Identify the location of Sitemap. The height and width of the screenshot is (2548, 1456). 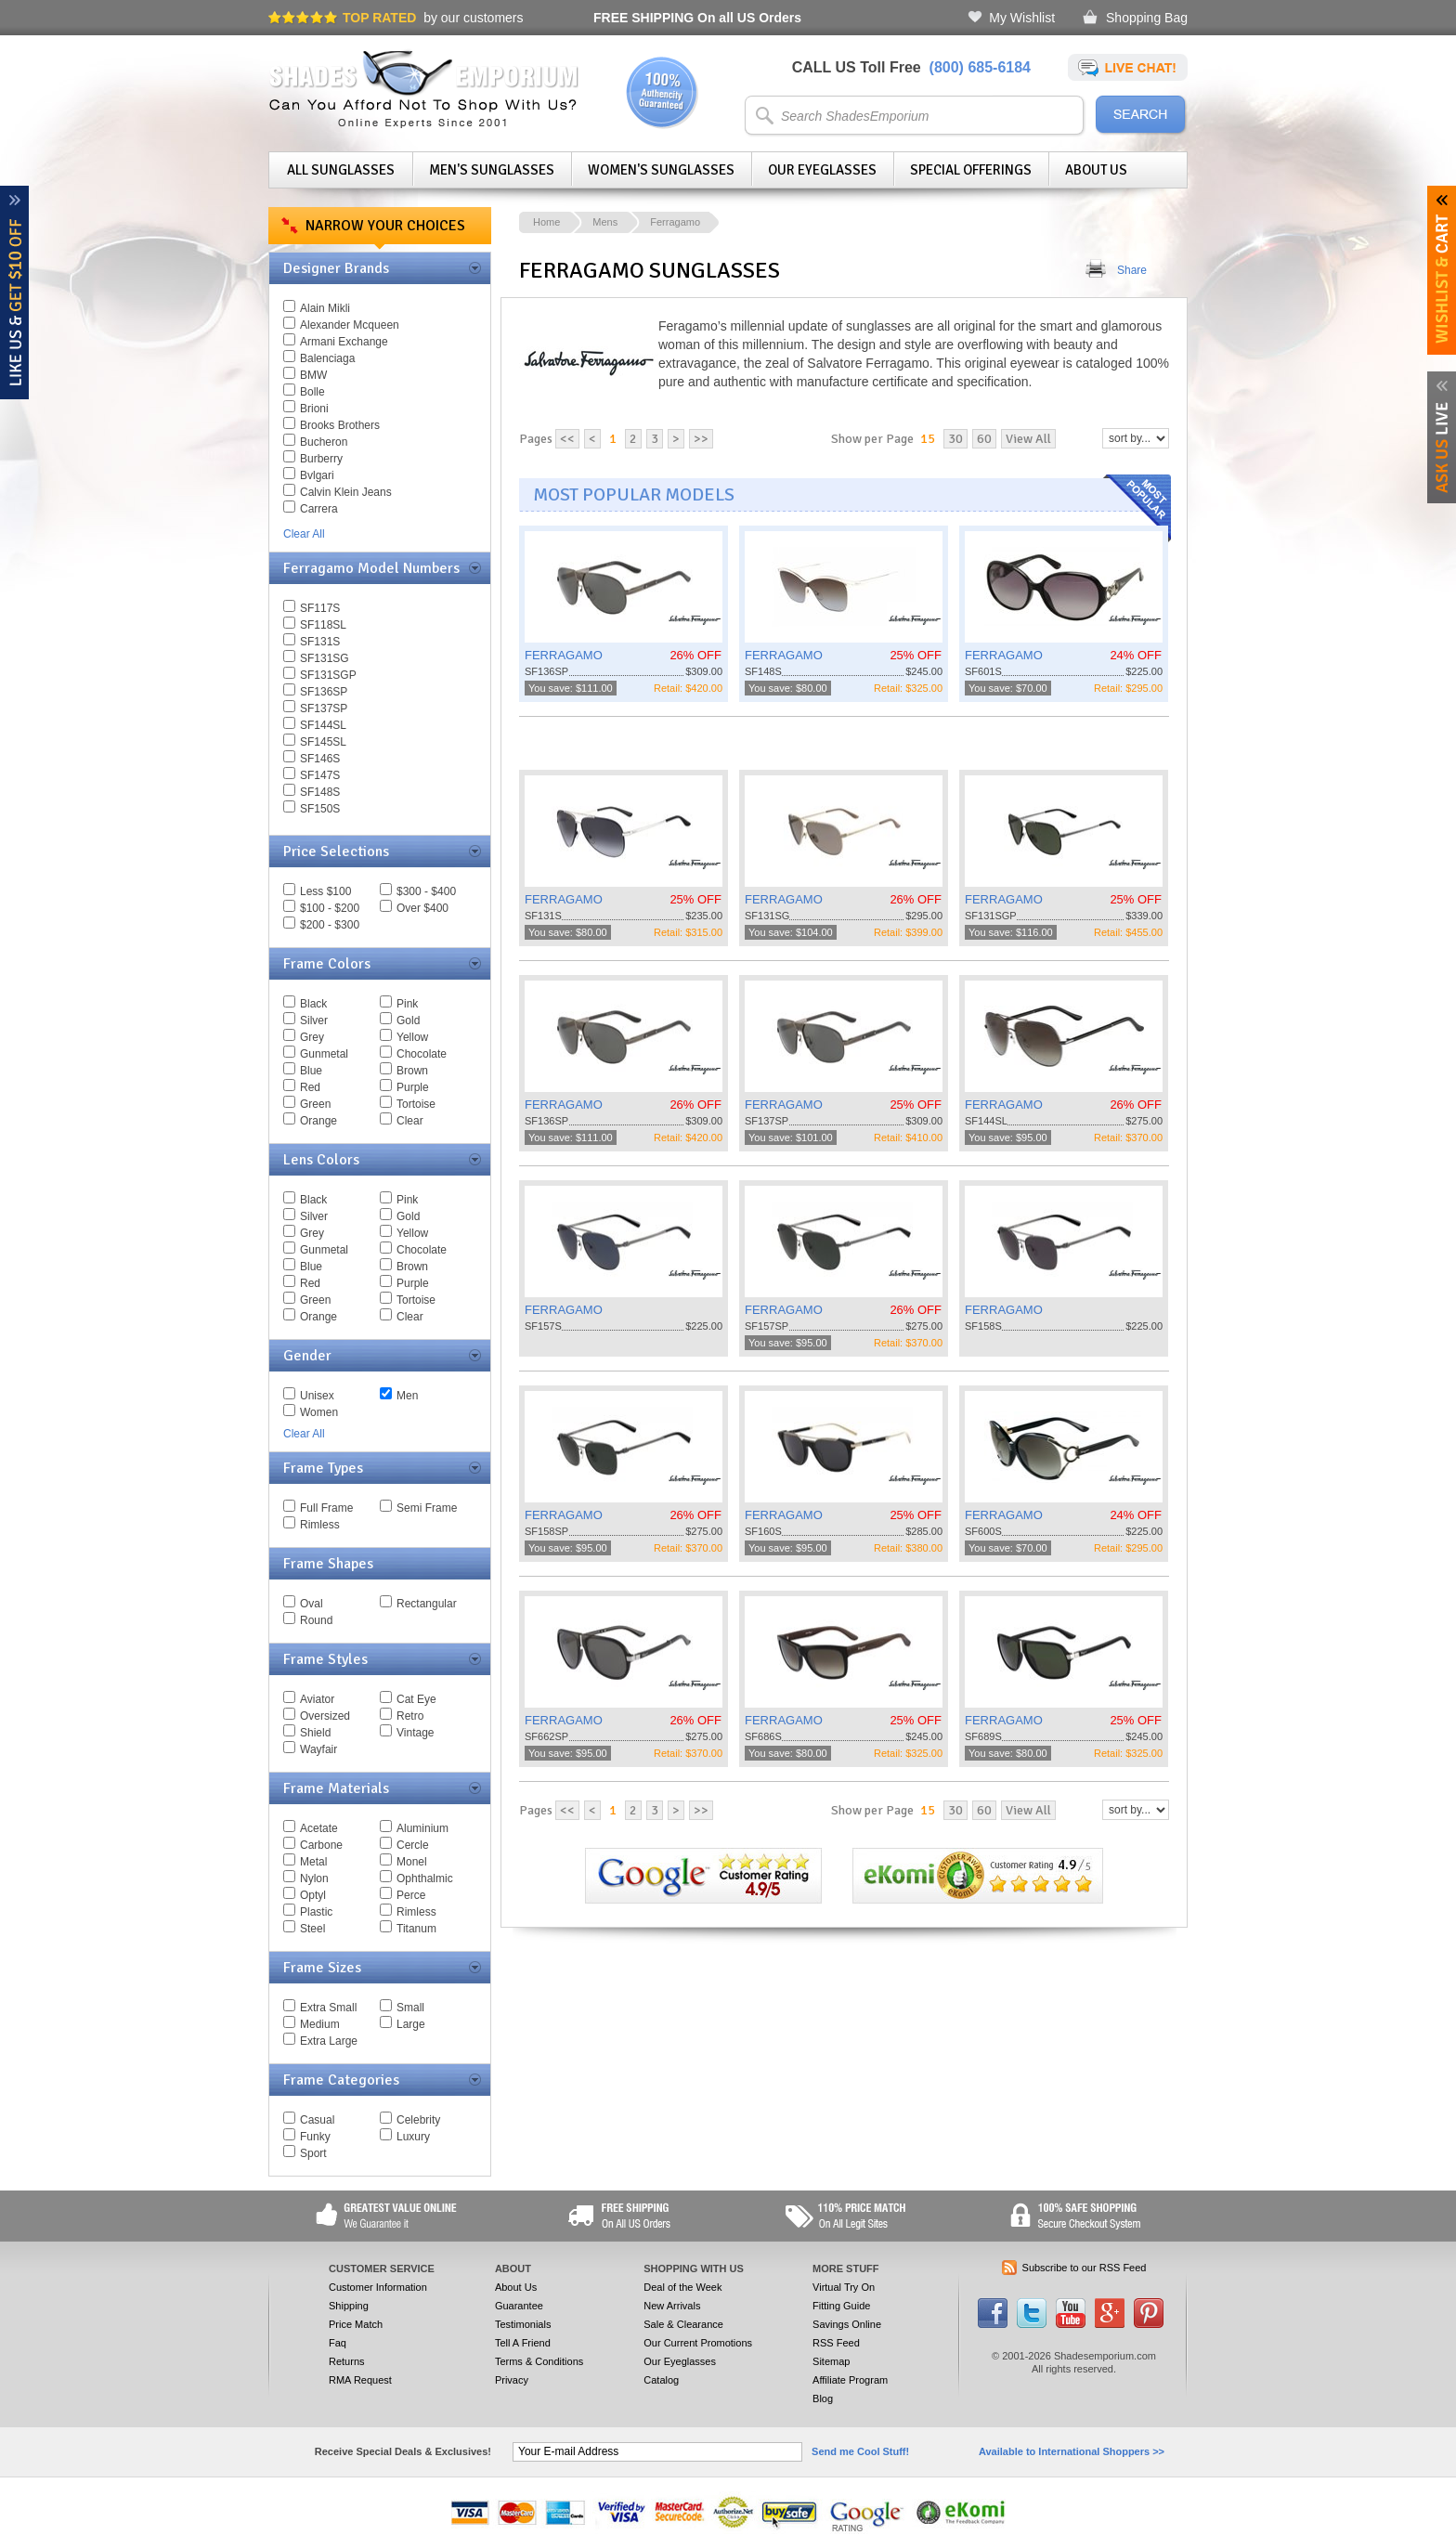
(831, 2361).